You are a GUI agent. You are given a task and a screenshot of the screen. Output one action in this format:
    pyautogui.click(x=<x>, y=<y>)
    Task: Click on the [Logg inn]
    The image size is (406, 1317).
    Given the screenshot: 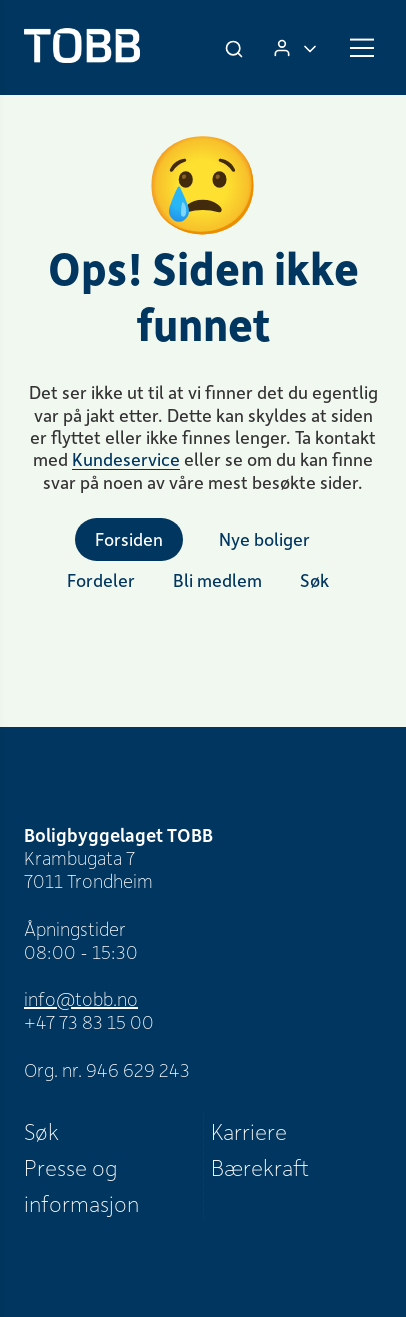 What is the action you would take?
    pyautogui.click(x=295, y=47)
    